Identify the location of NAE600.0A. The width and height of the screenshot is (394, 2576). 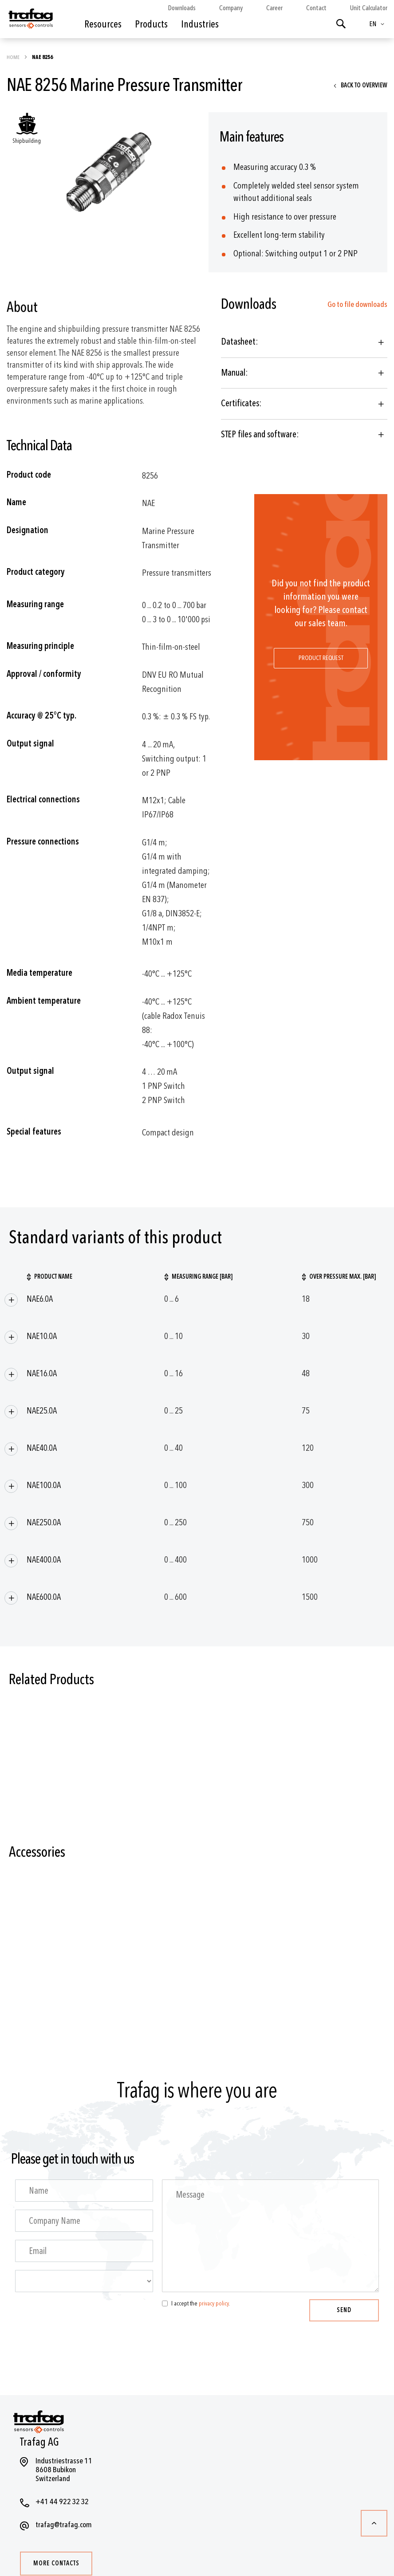
(44, 1597).